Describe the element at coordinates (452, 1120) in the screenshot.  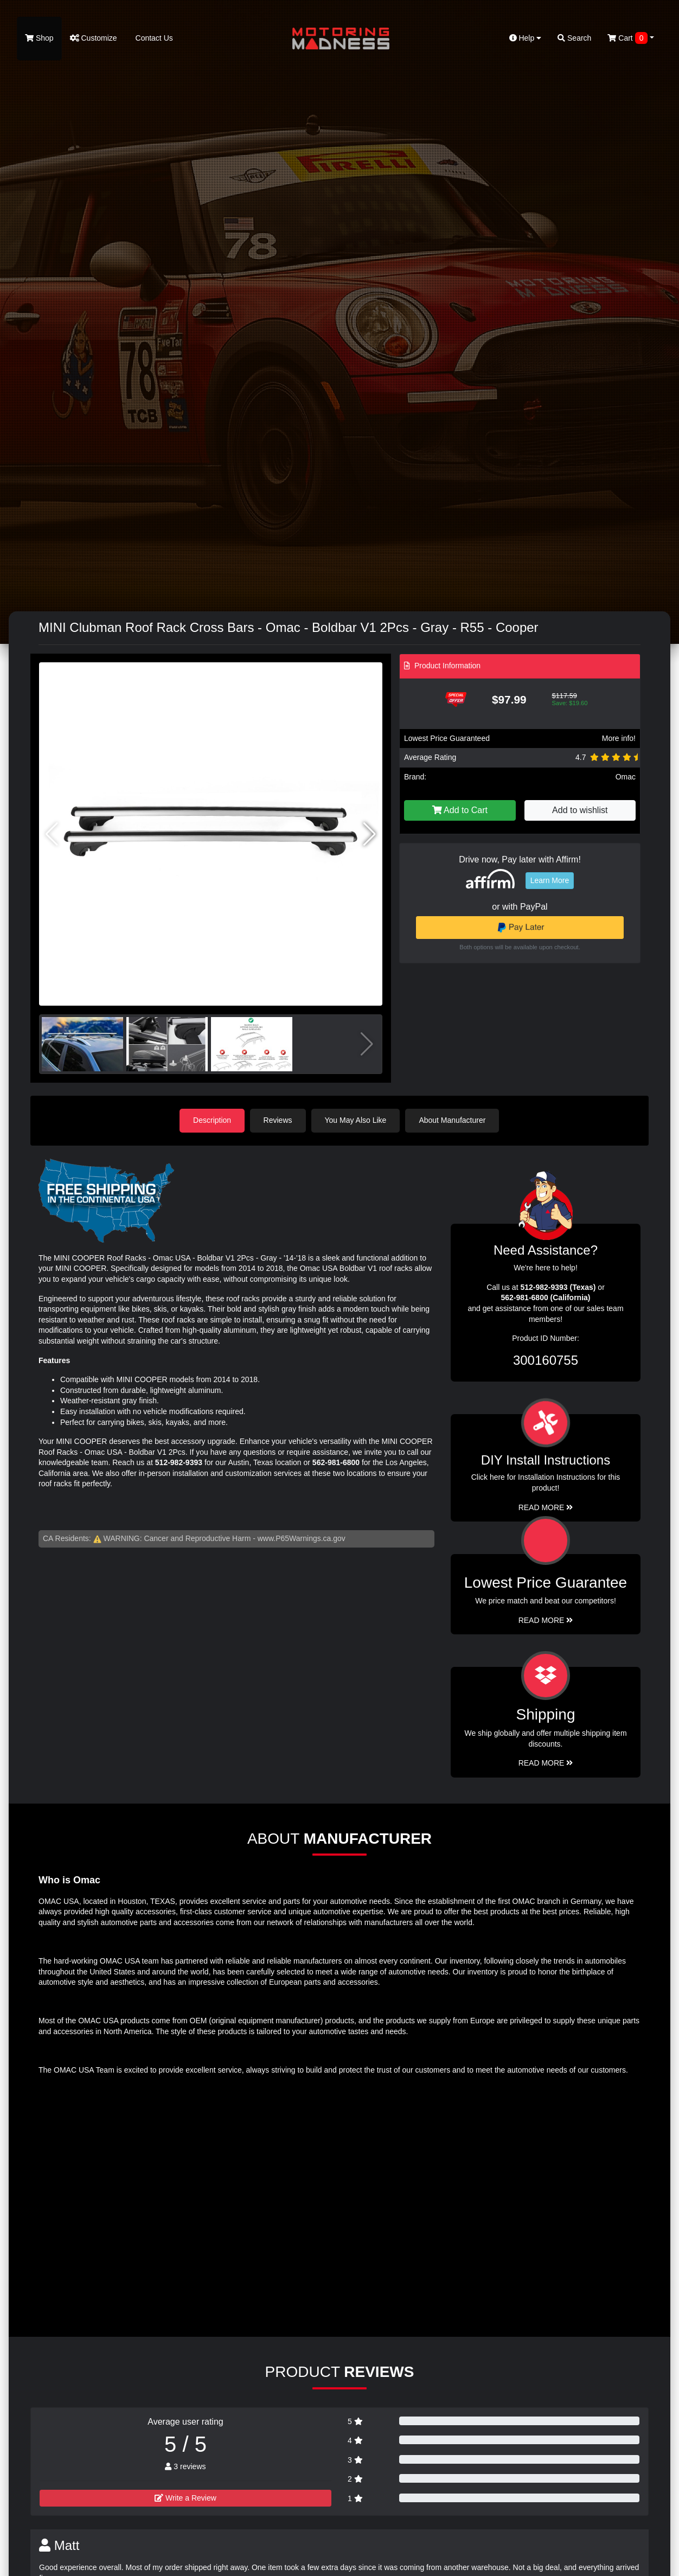
I see `About Manufacturer` at that location.